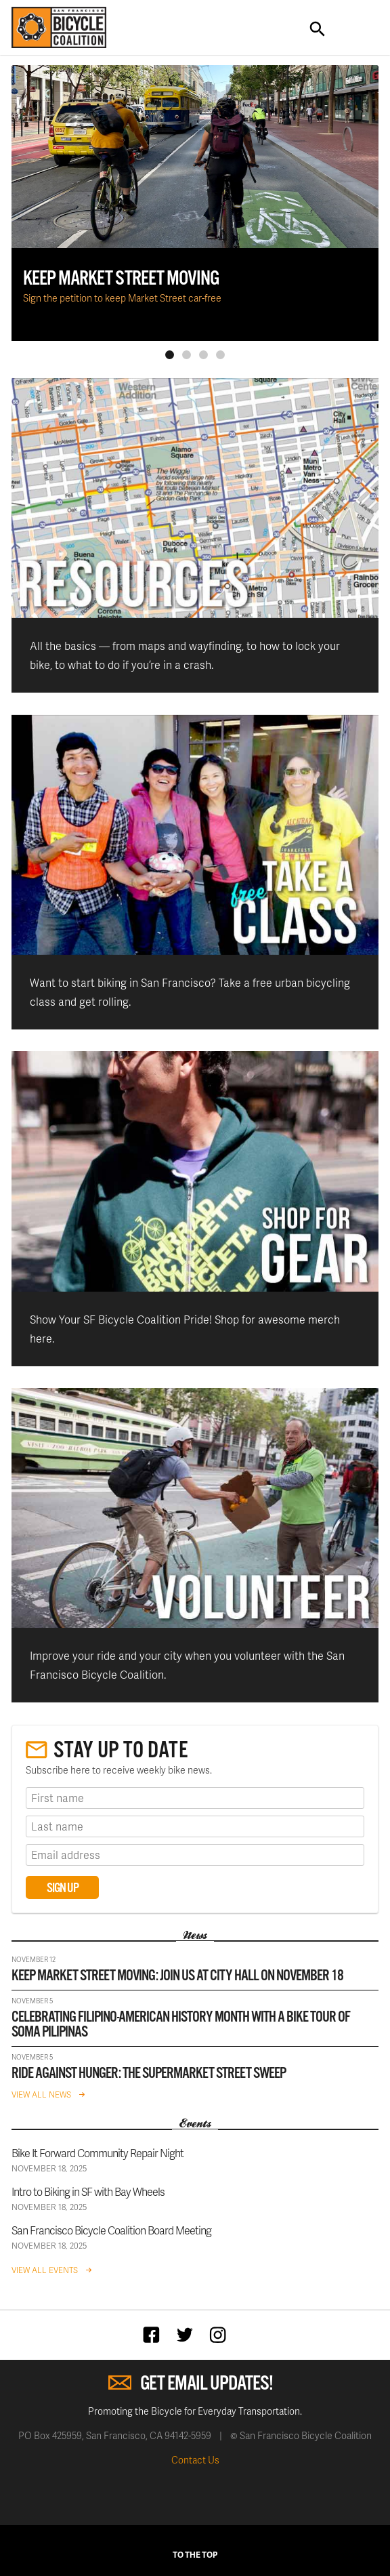 The width and height of the screenshot is (390, 2576). What do you see at coordinates (121, 279) in the screenshot?
I see `KEEP MARKET STREET MOVING` at bounding box center [121, 279].